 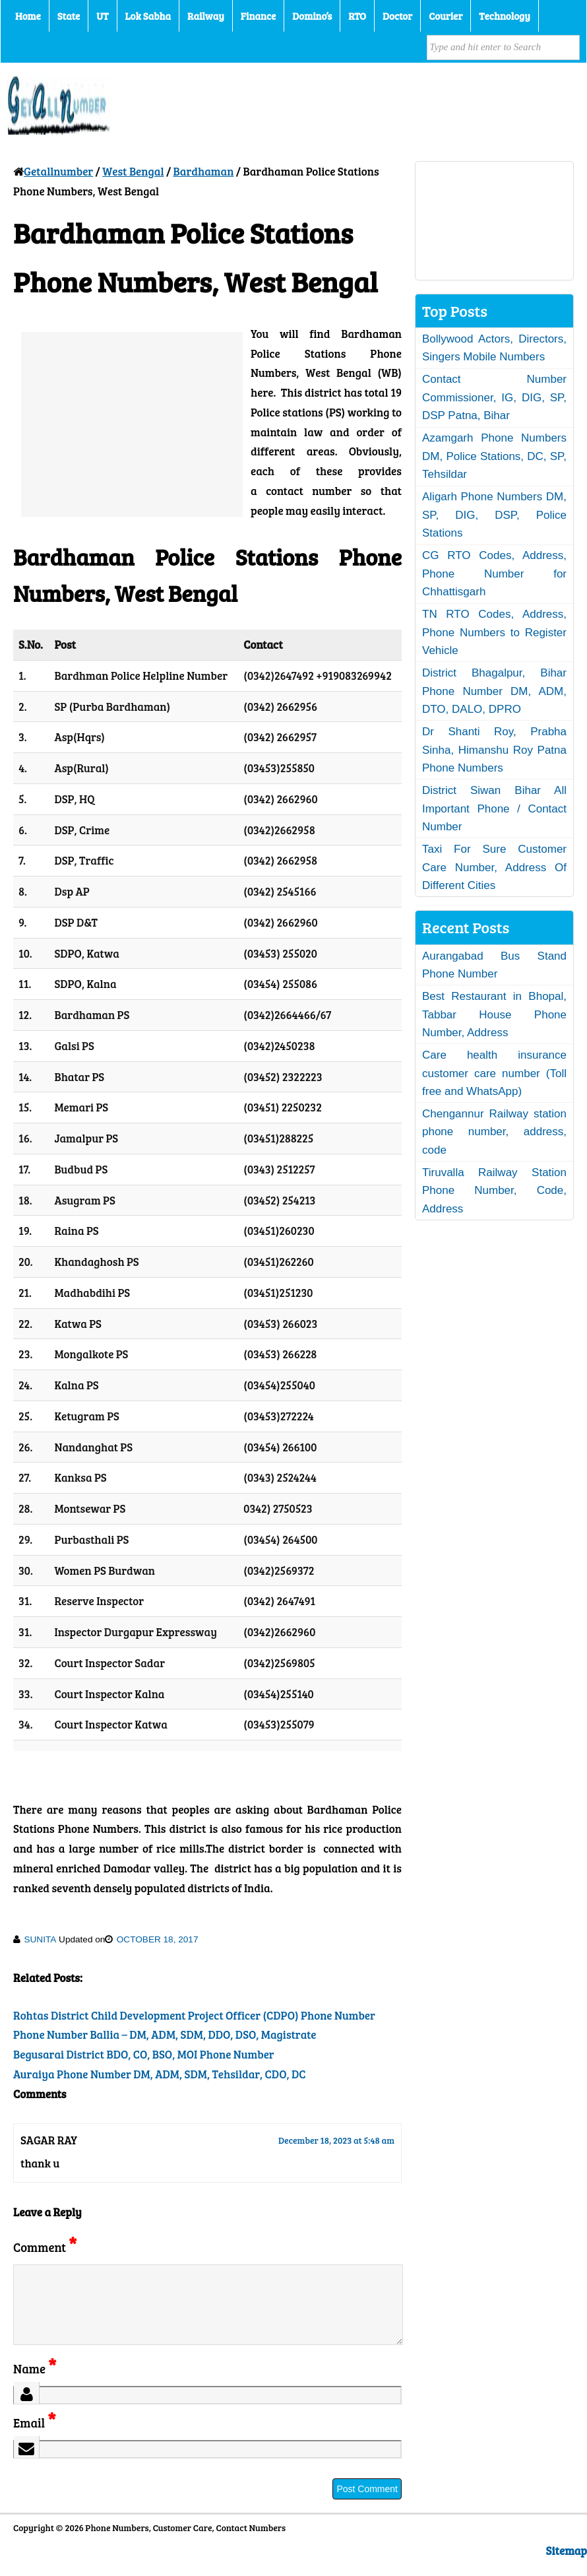 I want to click on Aligarh Phone Numbers DM, SP, DIG, DSP, Police Stations, so click(x=494, y=514).